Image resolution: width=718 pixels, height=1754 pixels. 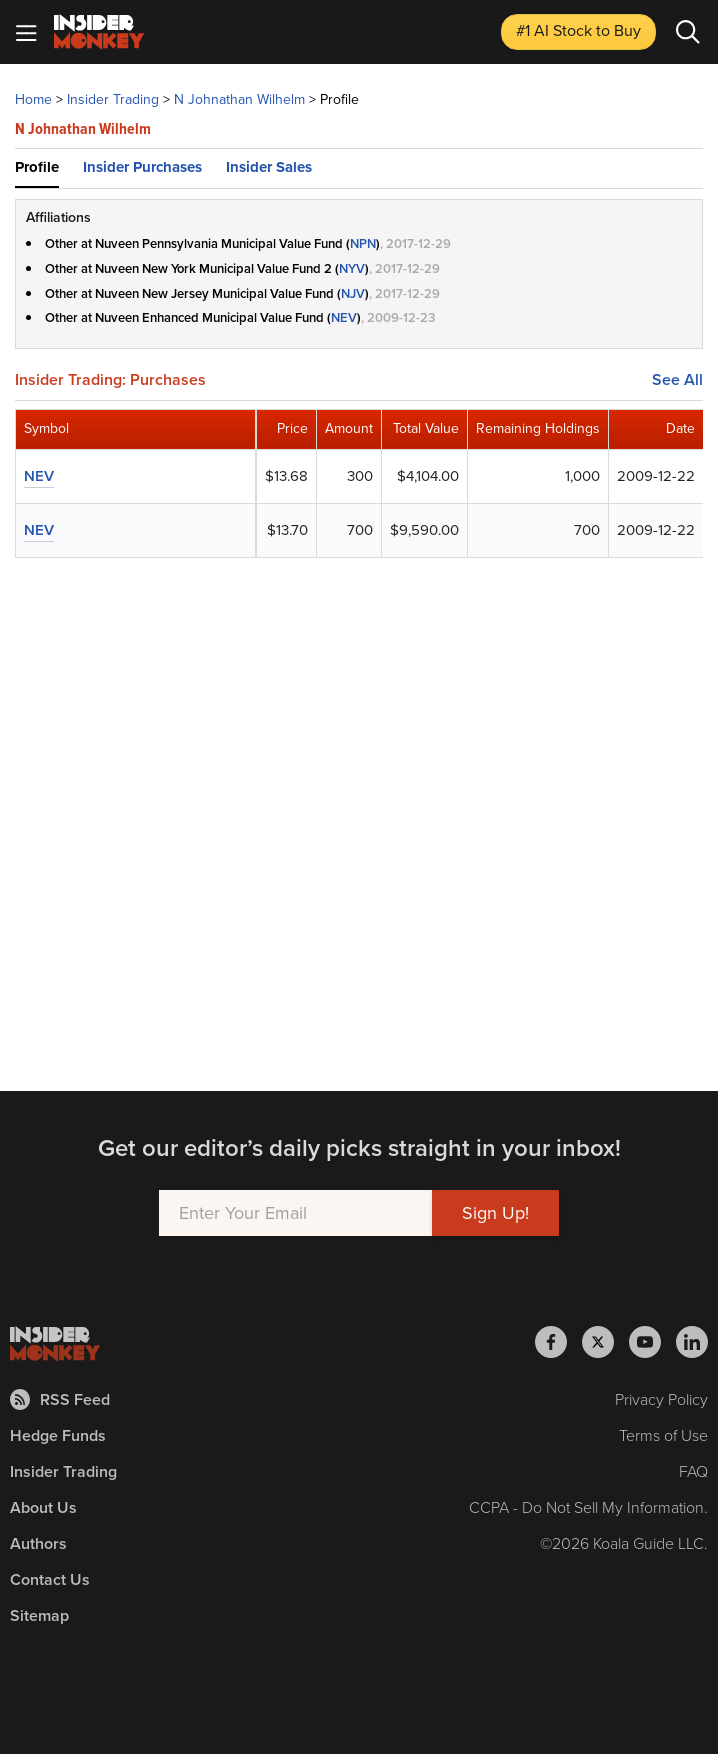 I want to click on NYV, so click(x=352, y=268).